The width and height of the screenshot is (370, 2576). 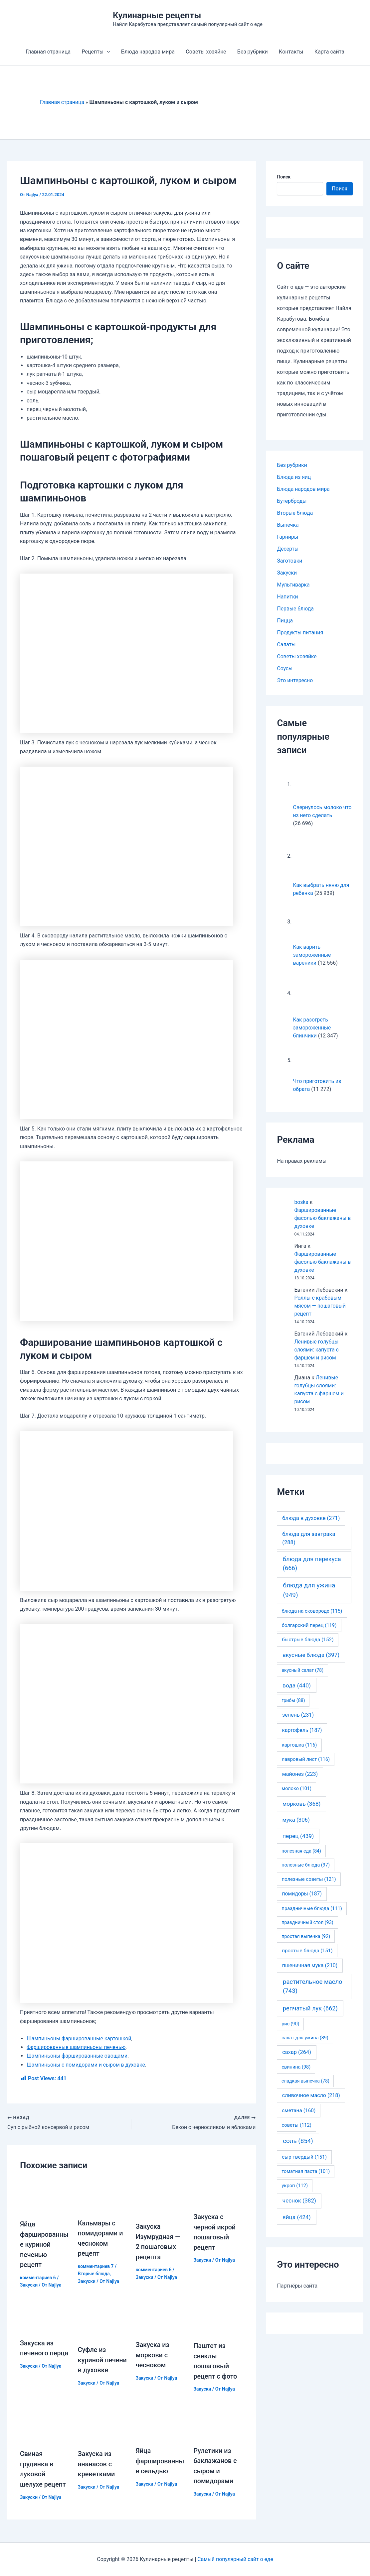 I want to click on простые блюда [простые блюда (151 элемент)], so click(x=307, y=1951).